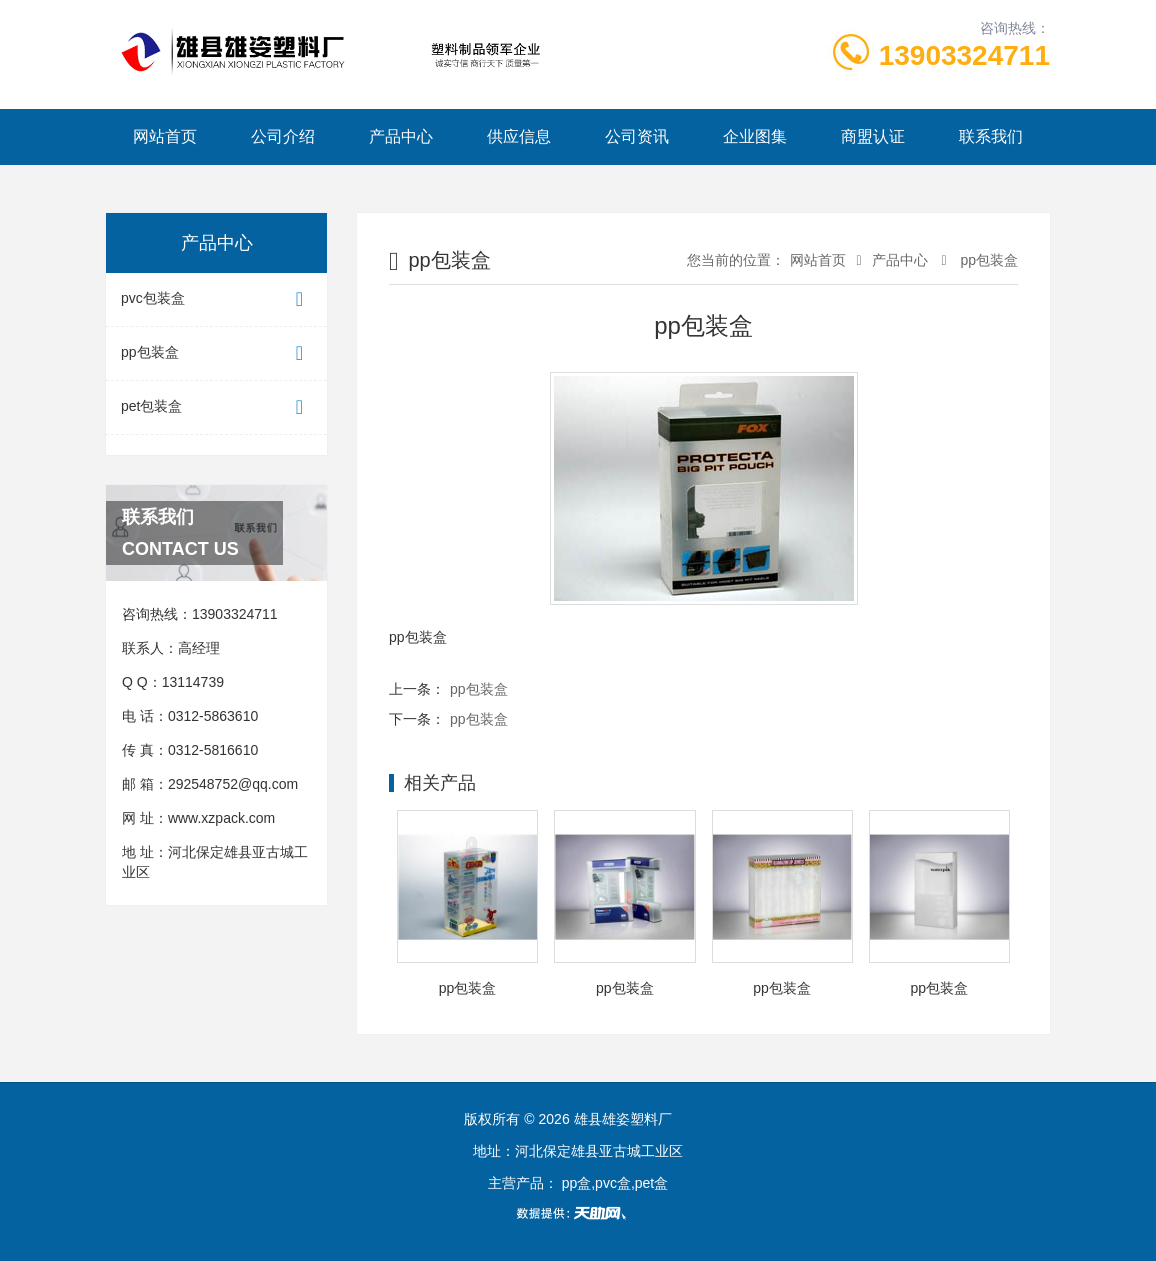 The width and height of the screenshot is (1156, 1261). I want to click on 联系我们, so click(991, 136).